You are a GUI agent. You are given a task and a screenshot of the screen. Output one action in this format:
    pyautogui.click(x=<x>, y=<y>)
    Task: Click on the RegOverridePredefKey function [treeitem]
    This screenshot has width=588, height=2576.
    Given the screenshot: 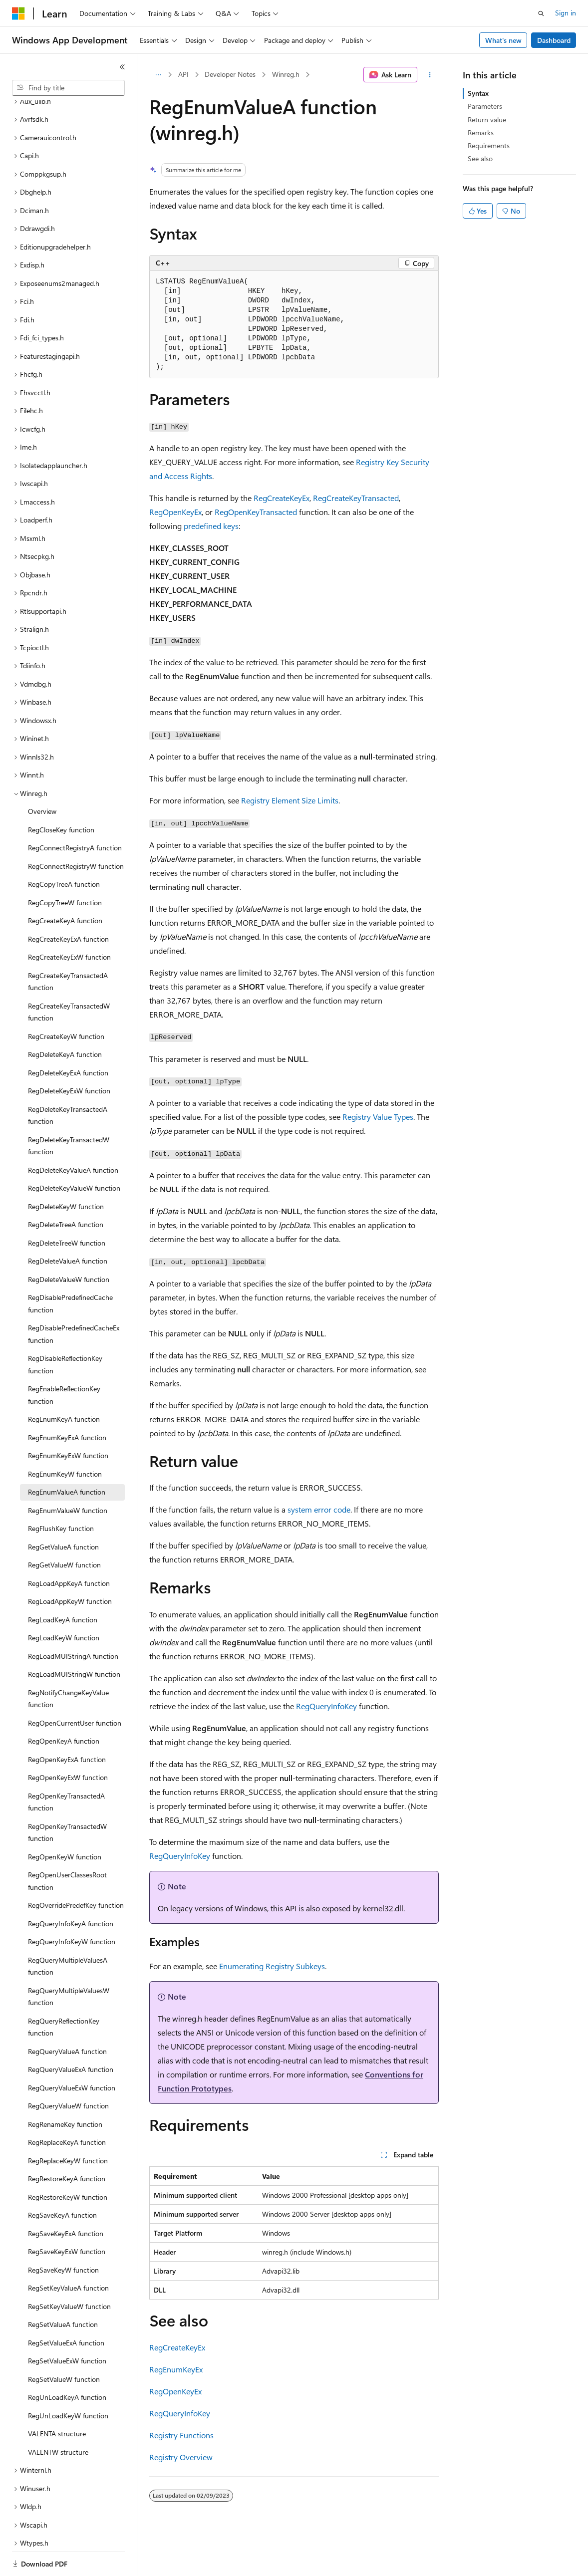 What is the action you would take?
    pyautogui.click(x=76, y=1870)
    